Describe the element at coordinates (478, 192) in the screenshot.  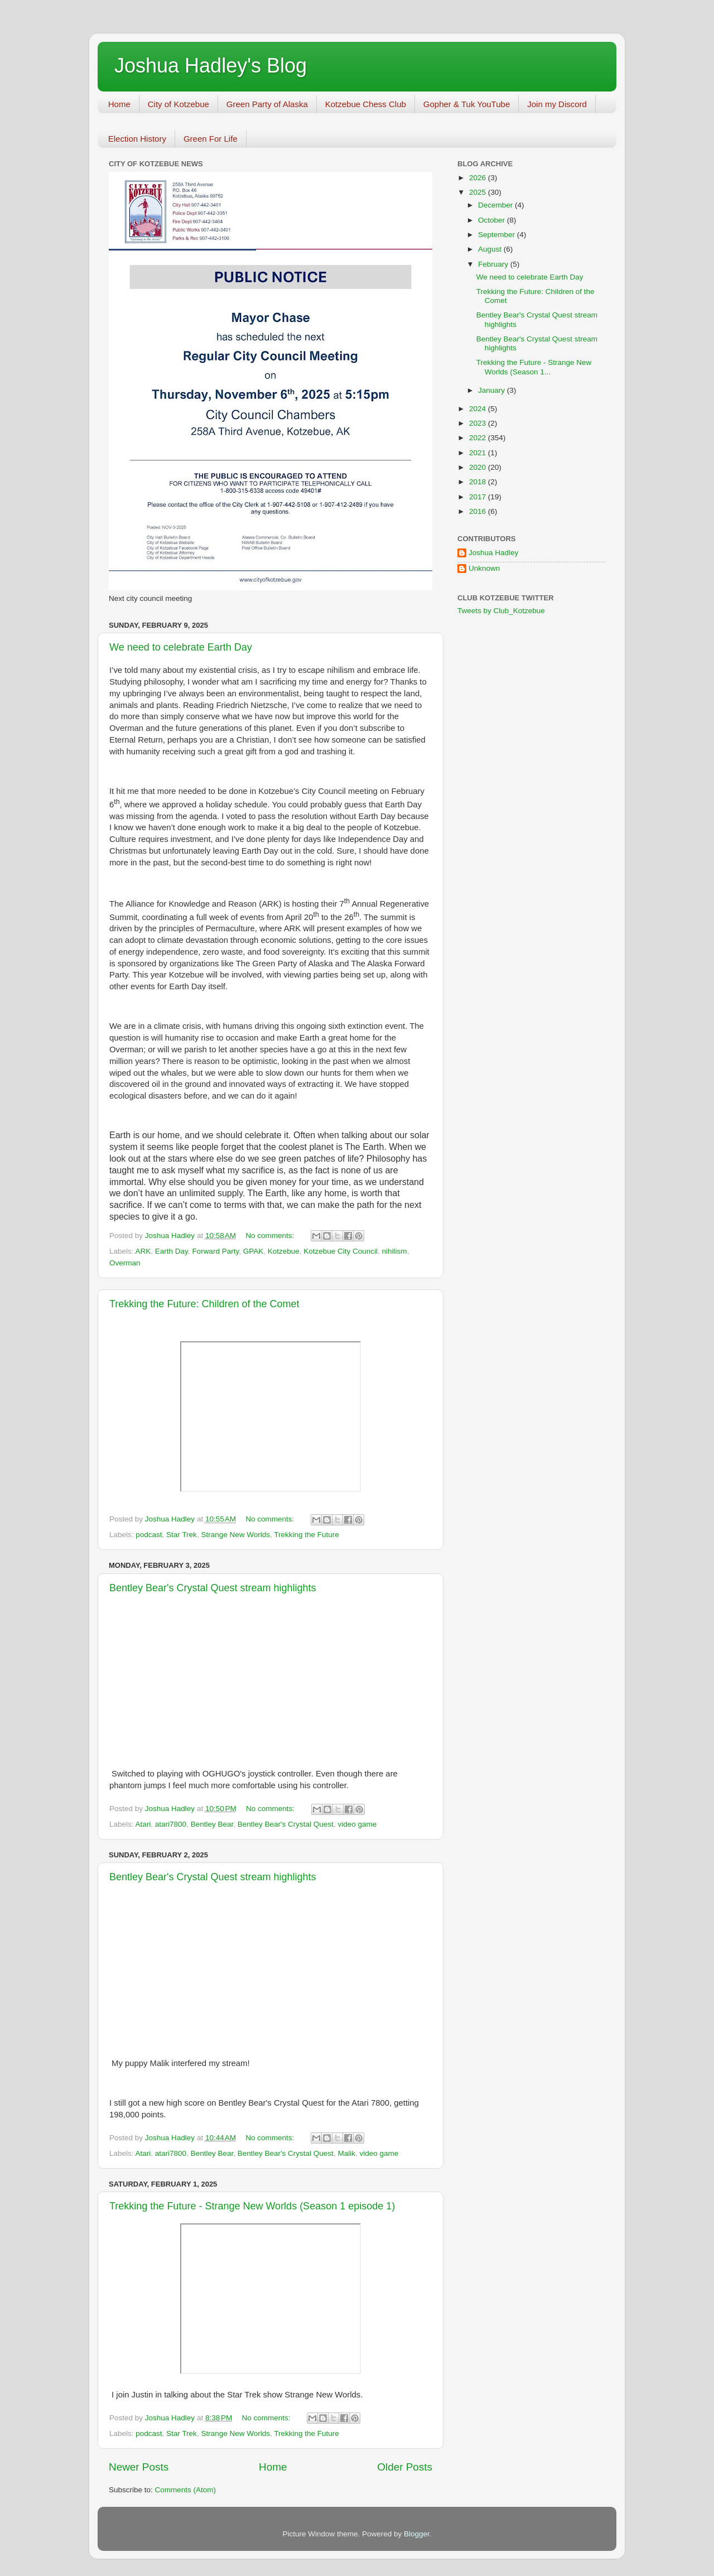
I see `2025` at that location.